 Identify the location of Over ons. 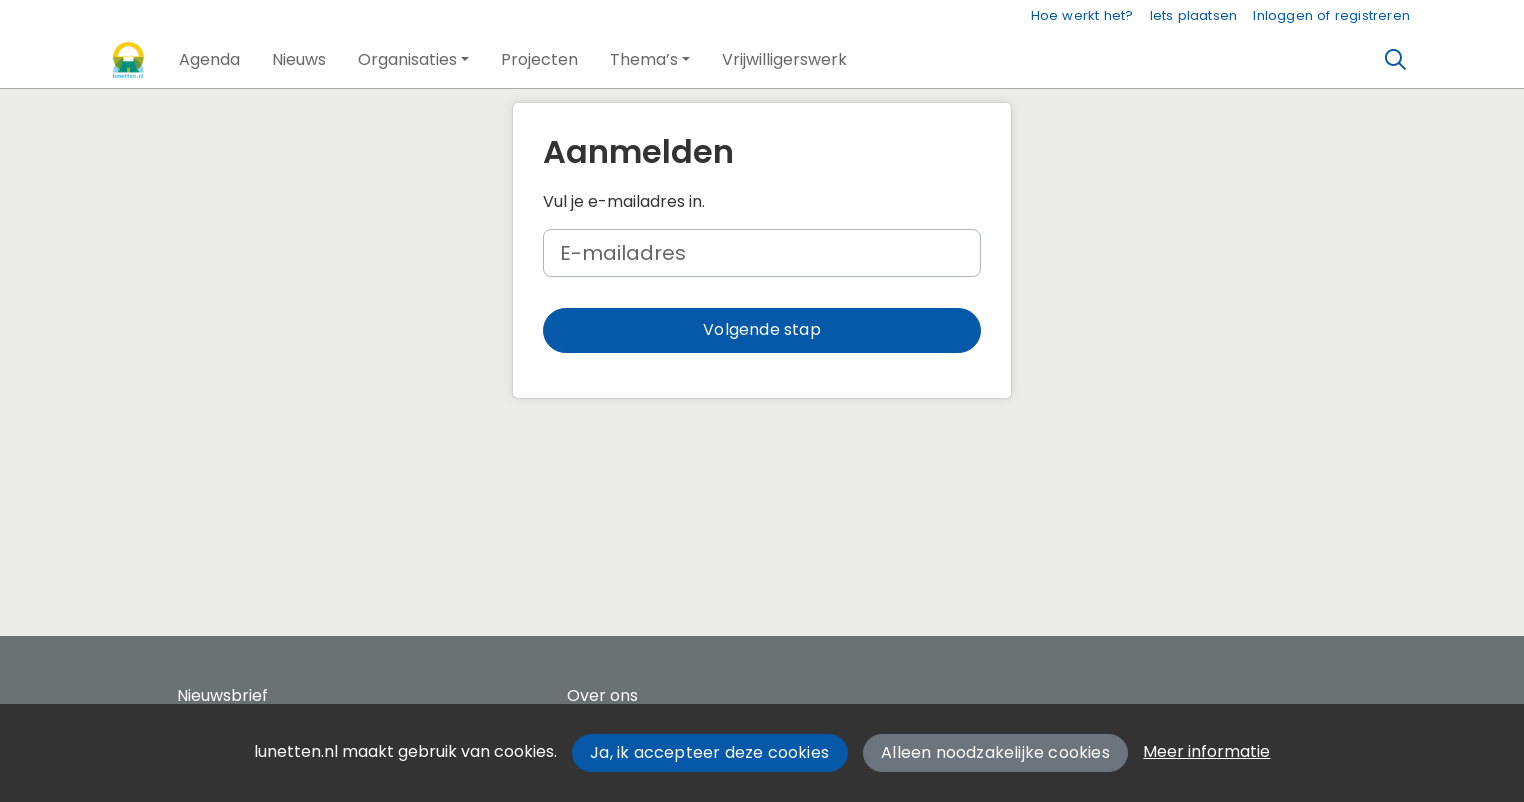
(602, 695).